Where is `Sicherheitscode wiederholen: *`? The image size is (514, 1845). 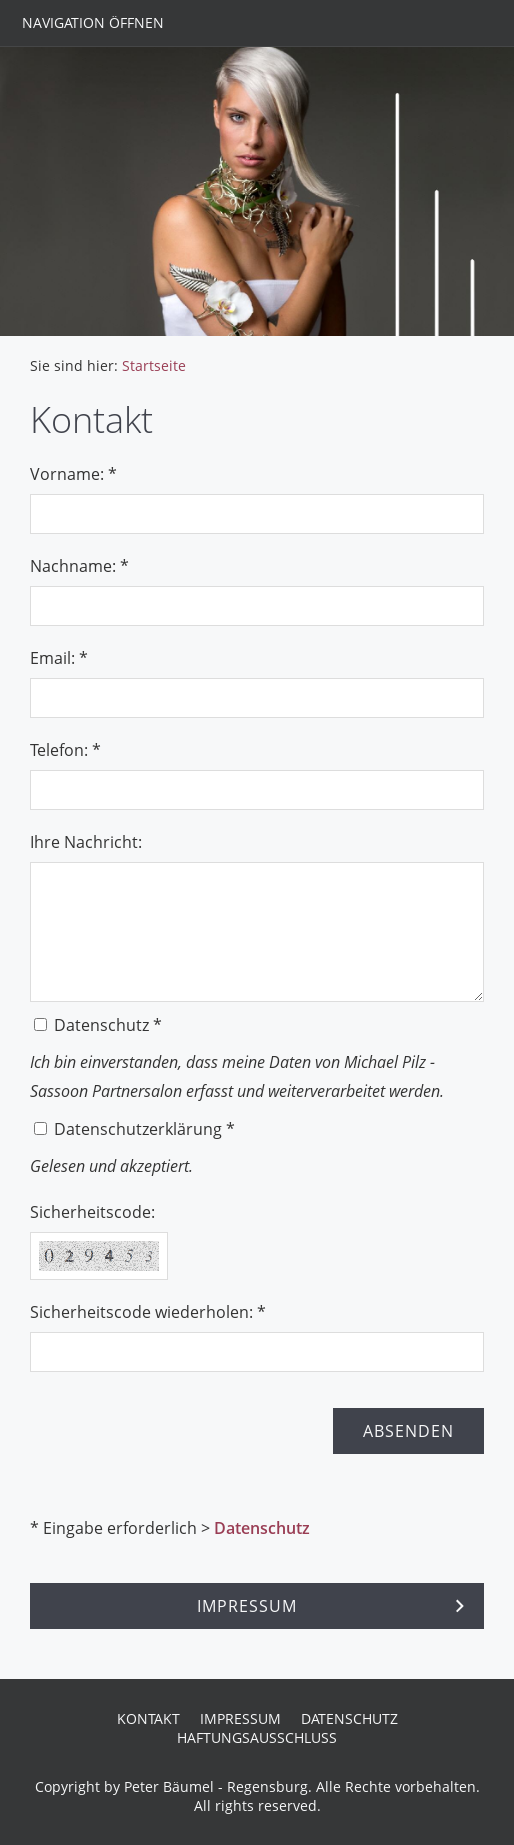
Sicherheitscode wiederholen: * is located at coordinates (148, 1312).